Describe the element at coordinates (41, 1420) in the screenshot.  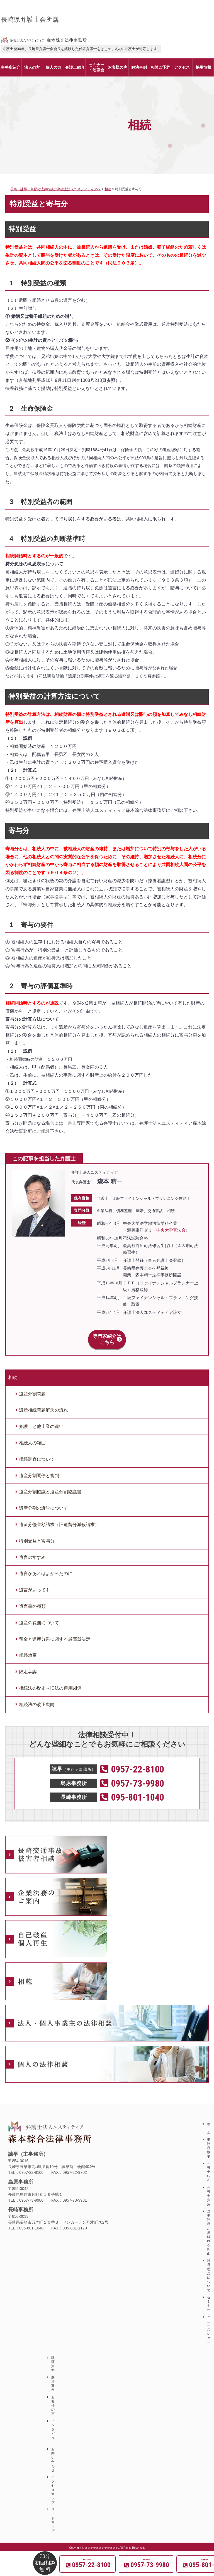
I see `弁護士と他士業の違い` at that location.